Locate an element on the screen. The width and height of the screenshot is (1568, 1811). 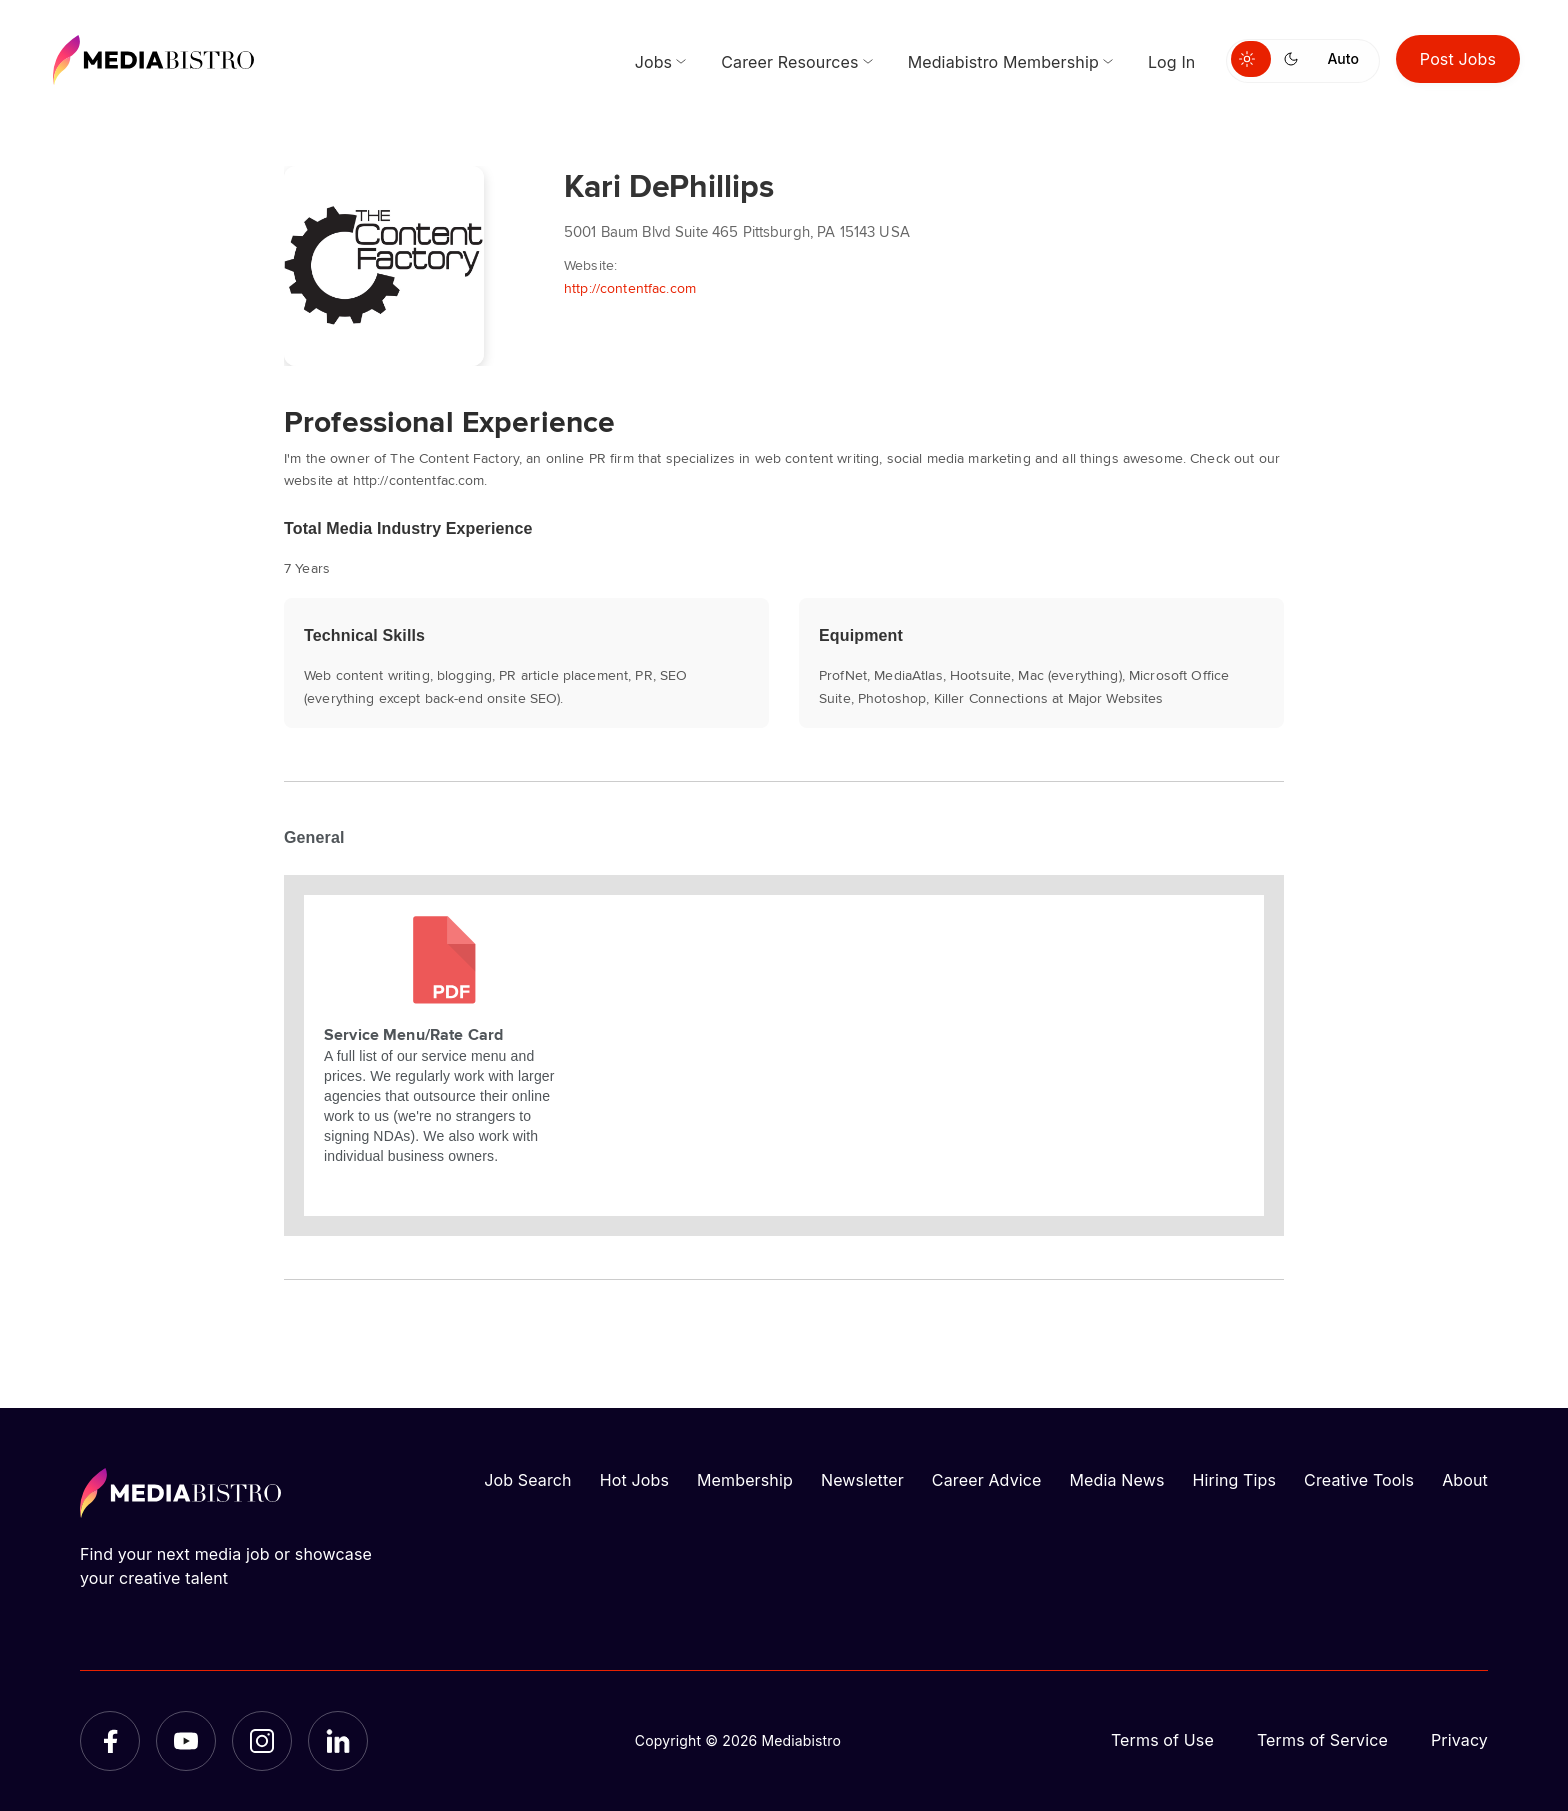
Post Jobs is located at coordinates (1458, 59).